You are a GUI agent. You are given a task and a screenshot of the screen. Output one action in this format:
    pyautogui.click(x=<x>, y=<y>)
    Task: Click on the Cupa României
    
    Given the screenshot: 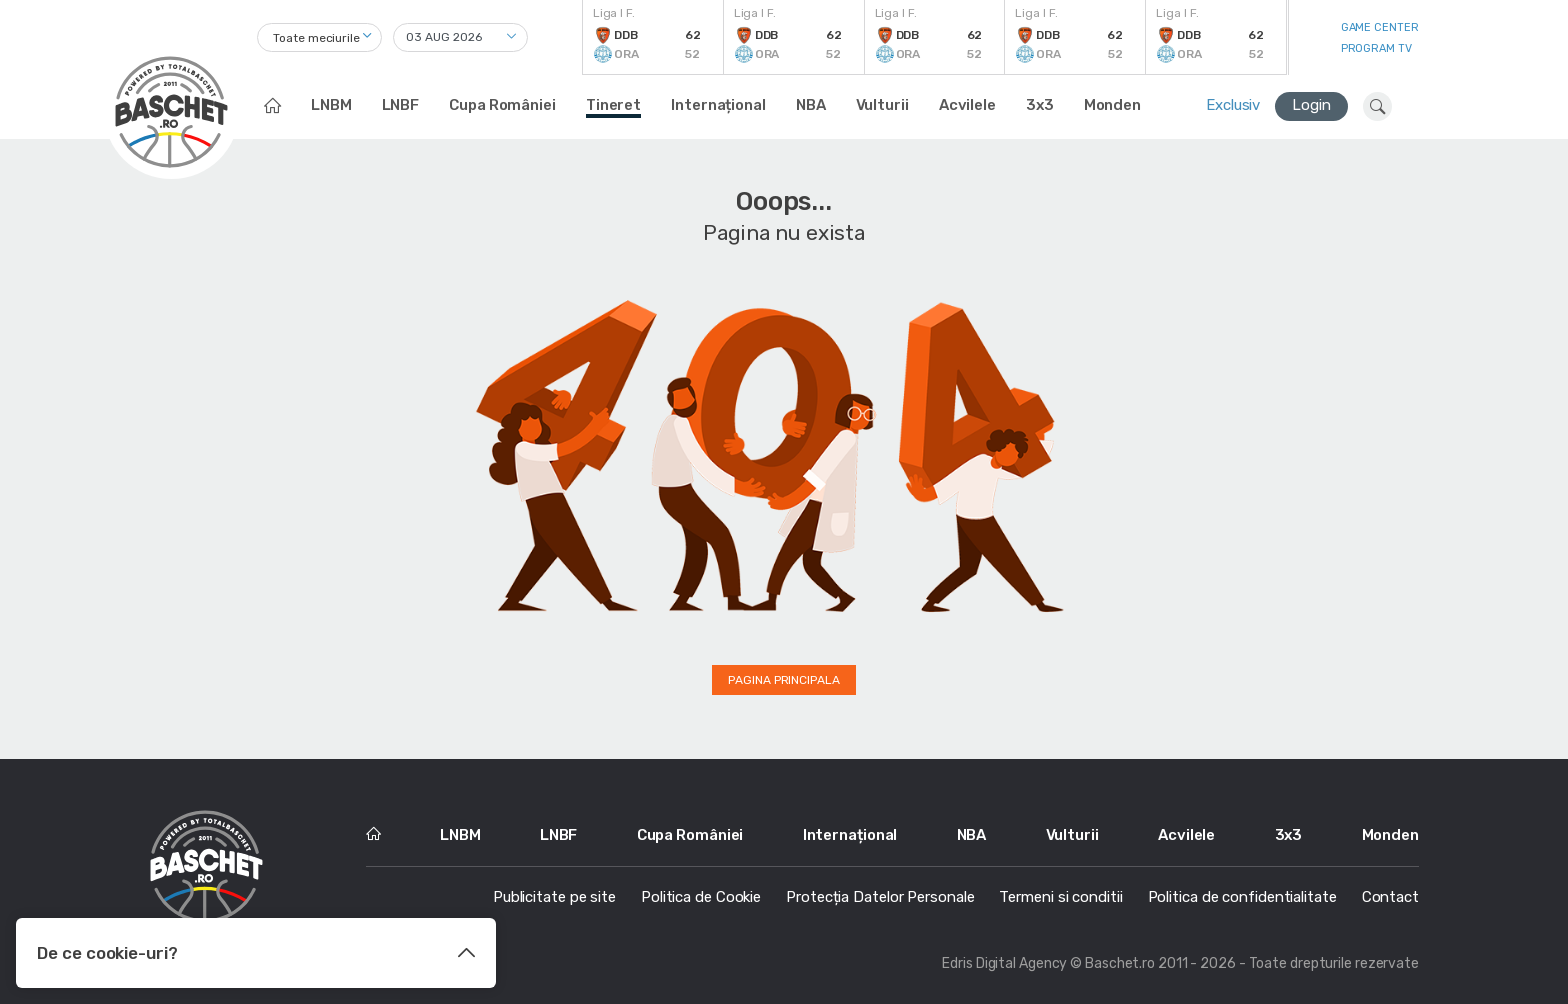 What is the action you would take?
    pyautogui.click(x=502, y=105)
    